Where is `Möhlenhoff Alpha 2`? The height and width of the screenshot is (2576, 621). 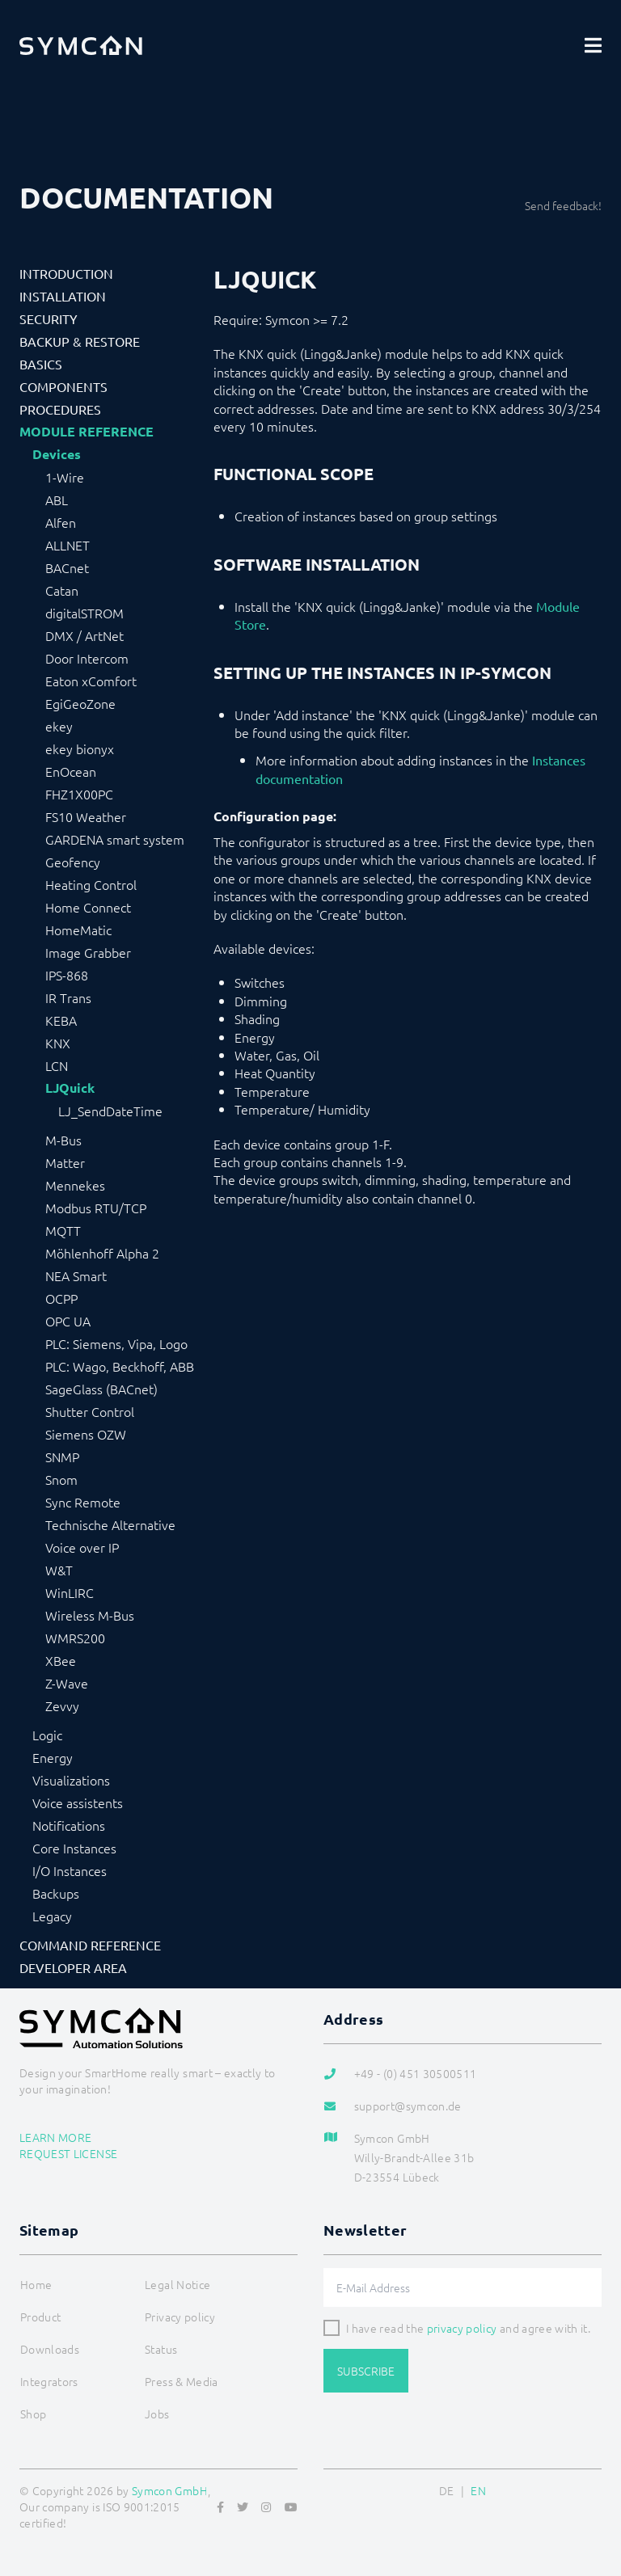
Möhlenhoff Alpha 2 is located at coordinates (102, 1253).